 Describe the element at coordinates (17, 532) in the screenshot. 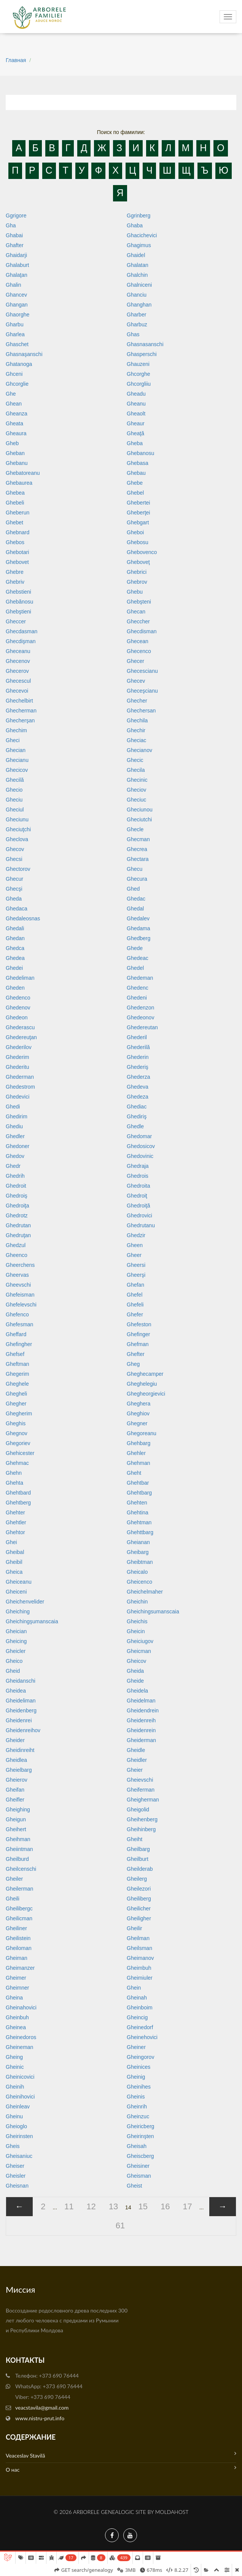

I see `Ghebnard` at that location.